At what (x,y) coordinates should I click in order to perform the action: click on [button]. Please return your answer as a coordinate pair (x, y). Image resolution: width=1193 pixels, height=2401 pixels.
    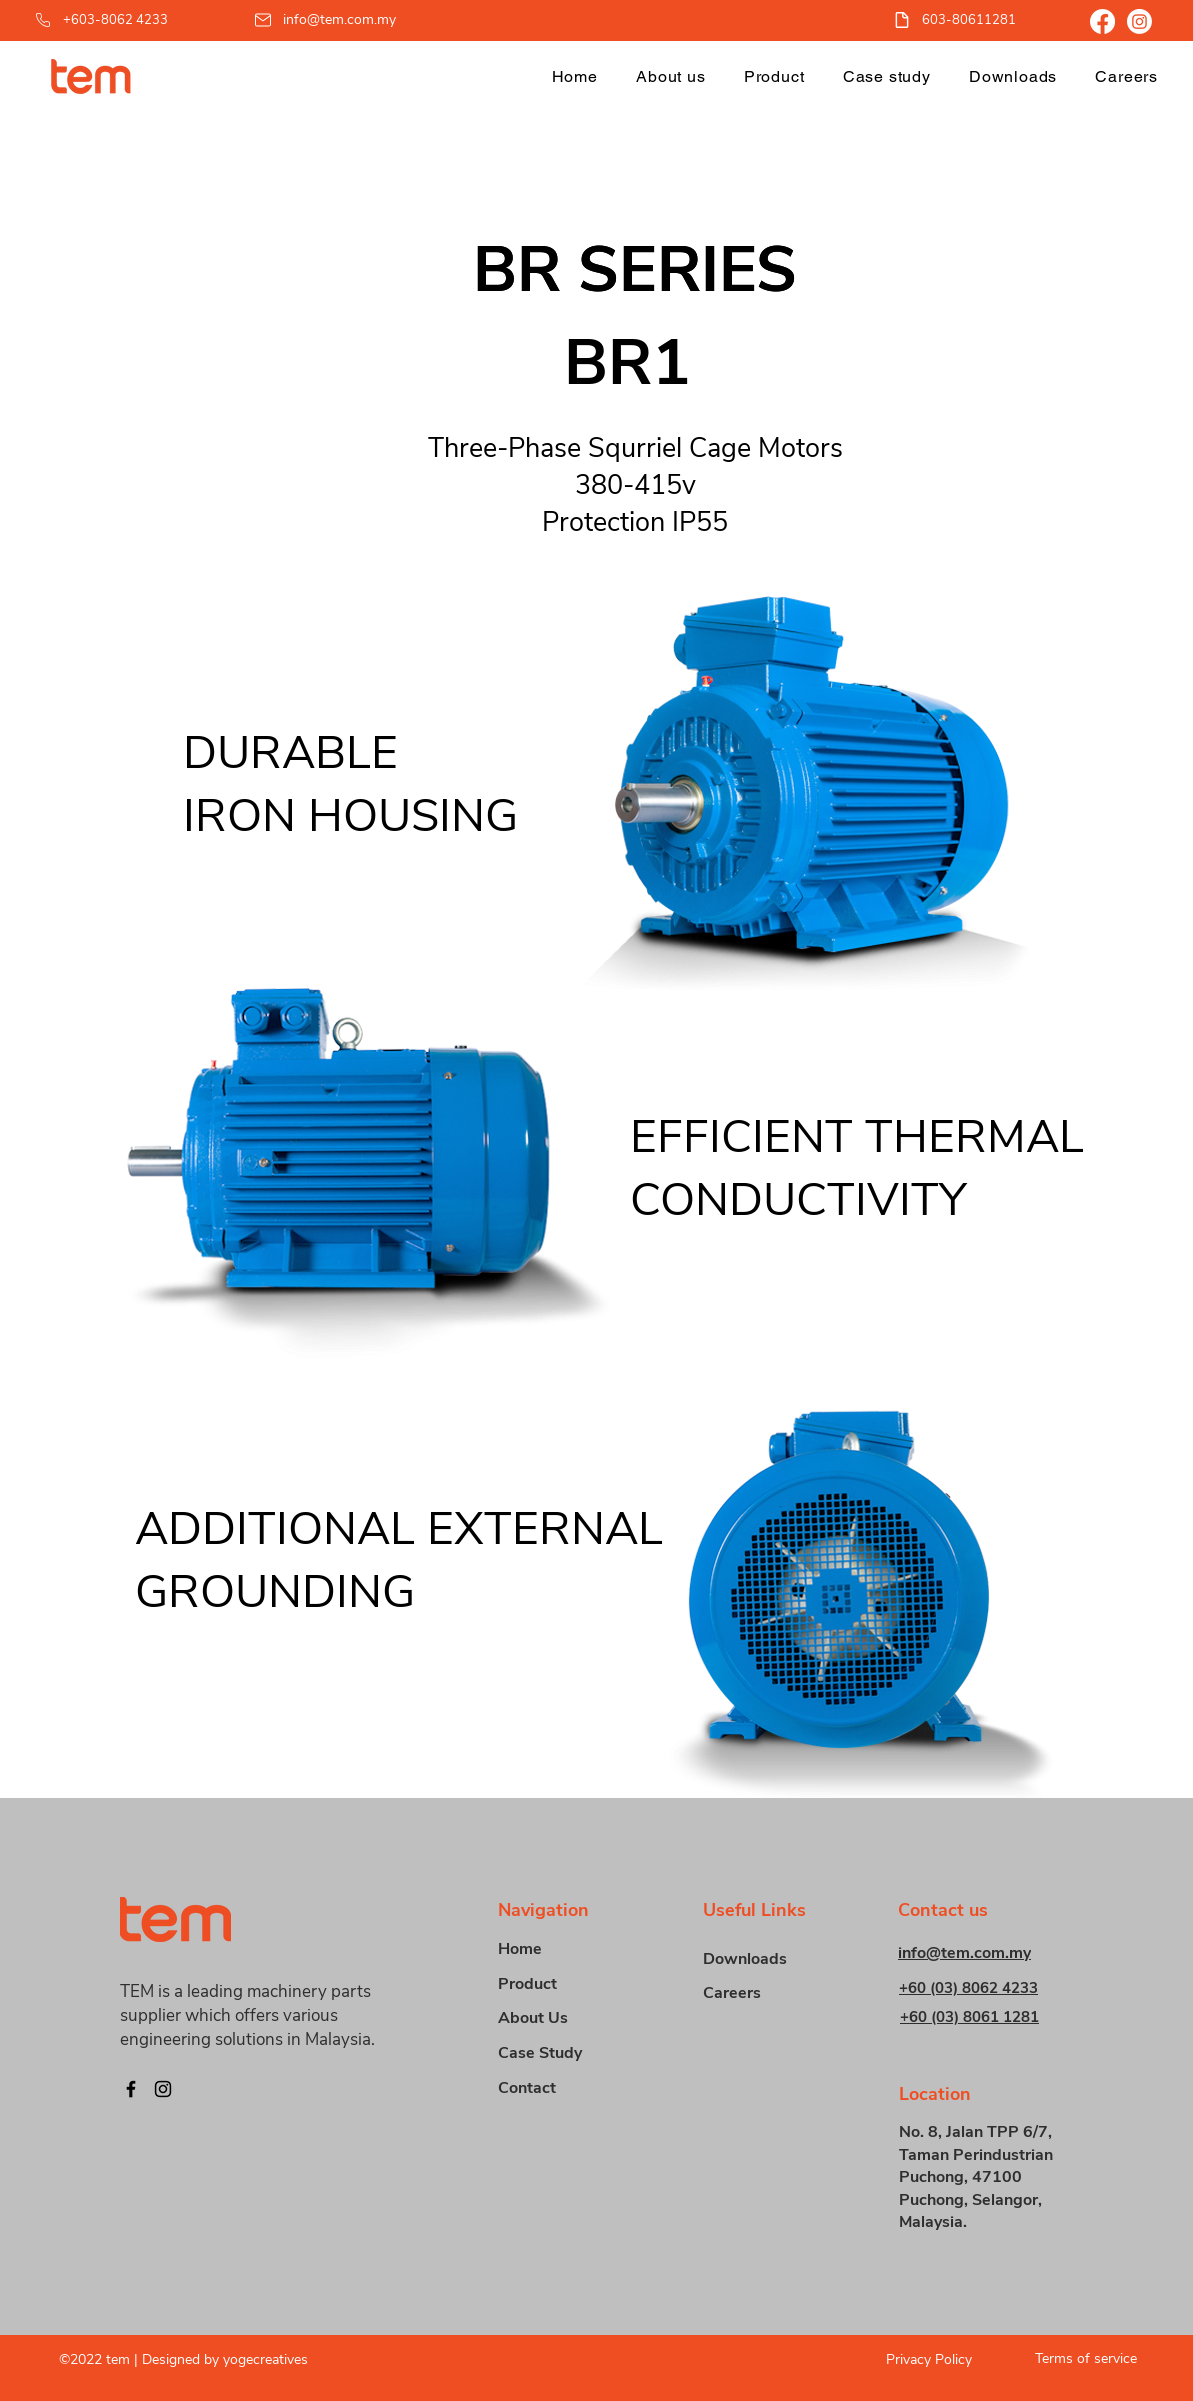
    Looking at the image, I should click on (774, 76).